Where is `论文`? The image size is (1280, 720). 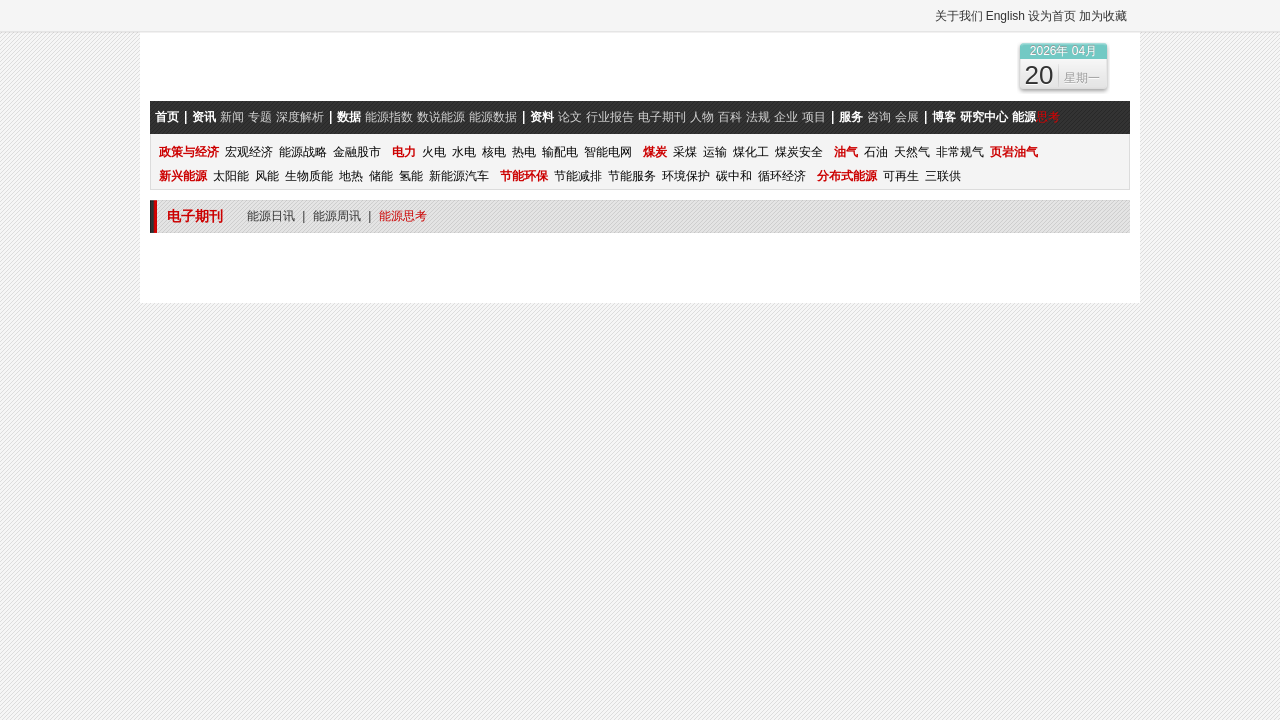
论文 is located at coordinates (570, 117).